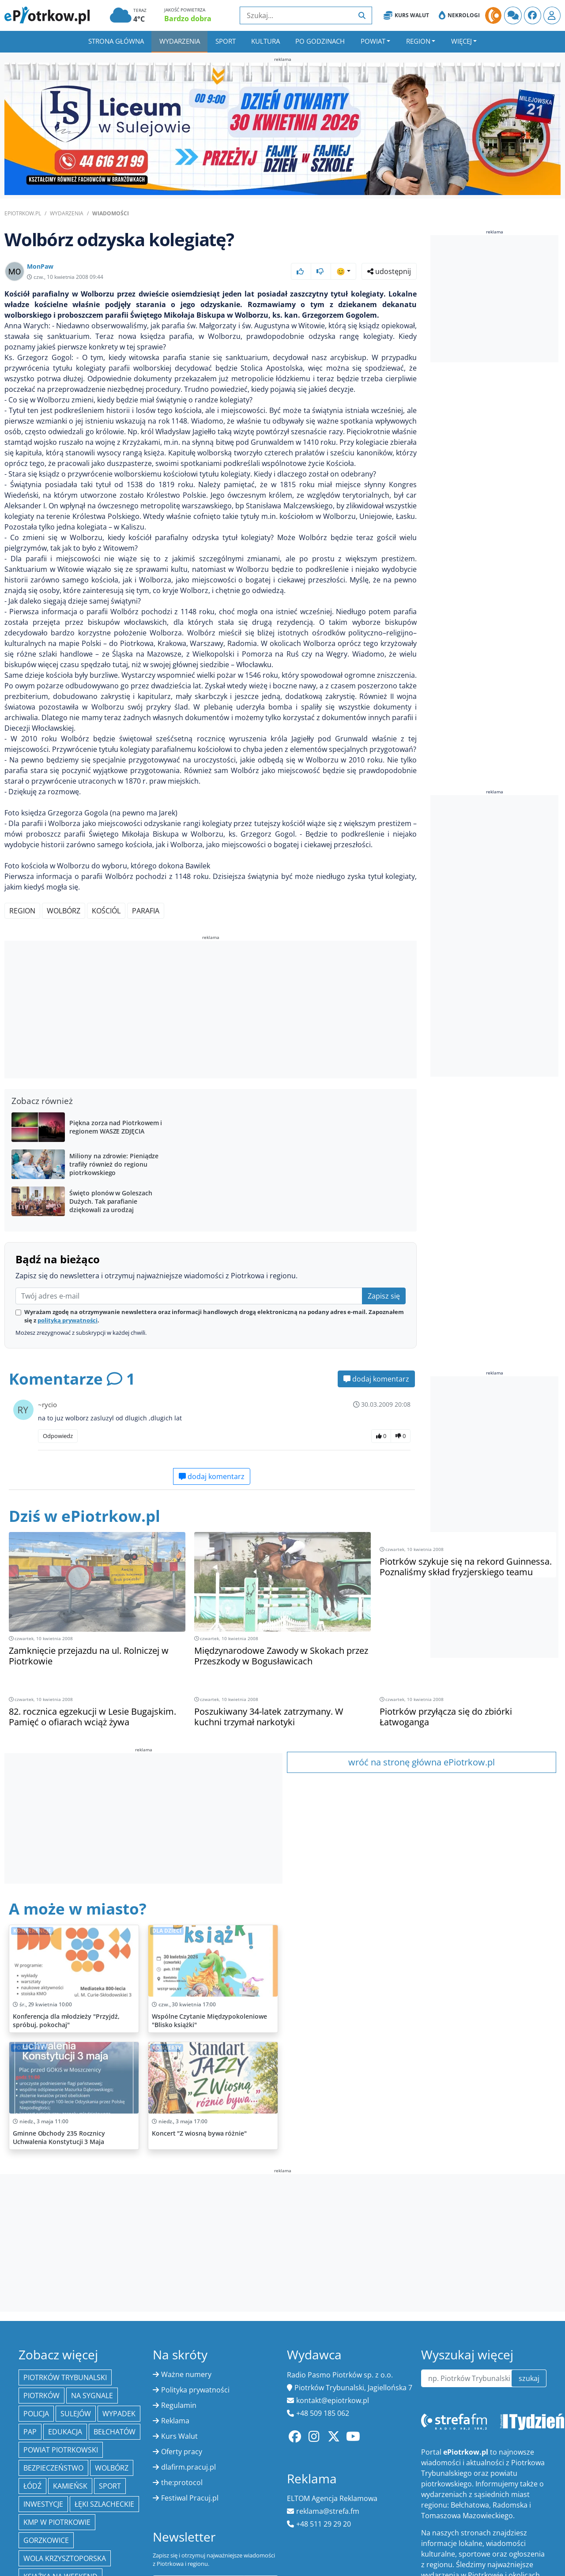  Describe the element at coordinates (384, 1296) in the screenshot. I see `Zapisz się` at that location.